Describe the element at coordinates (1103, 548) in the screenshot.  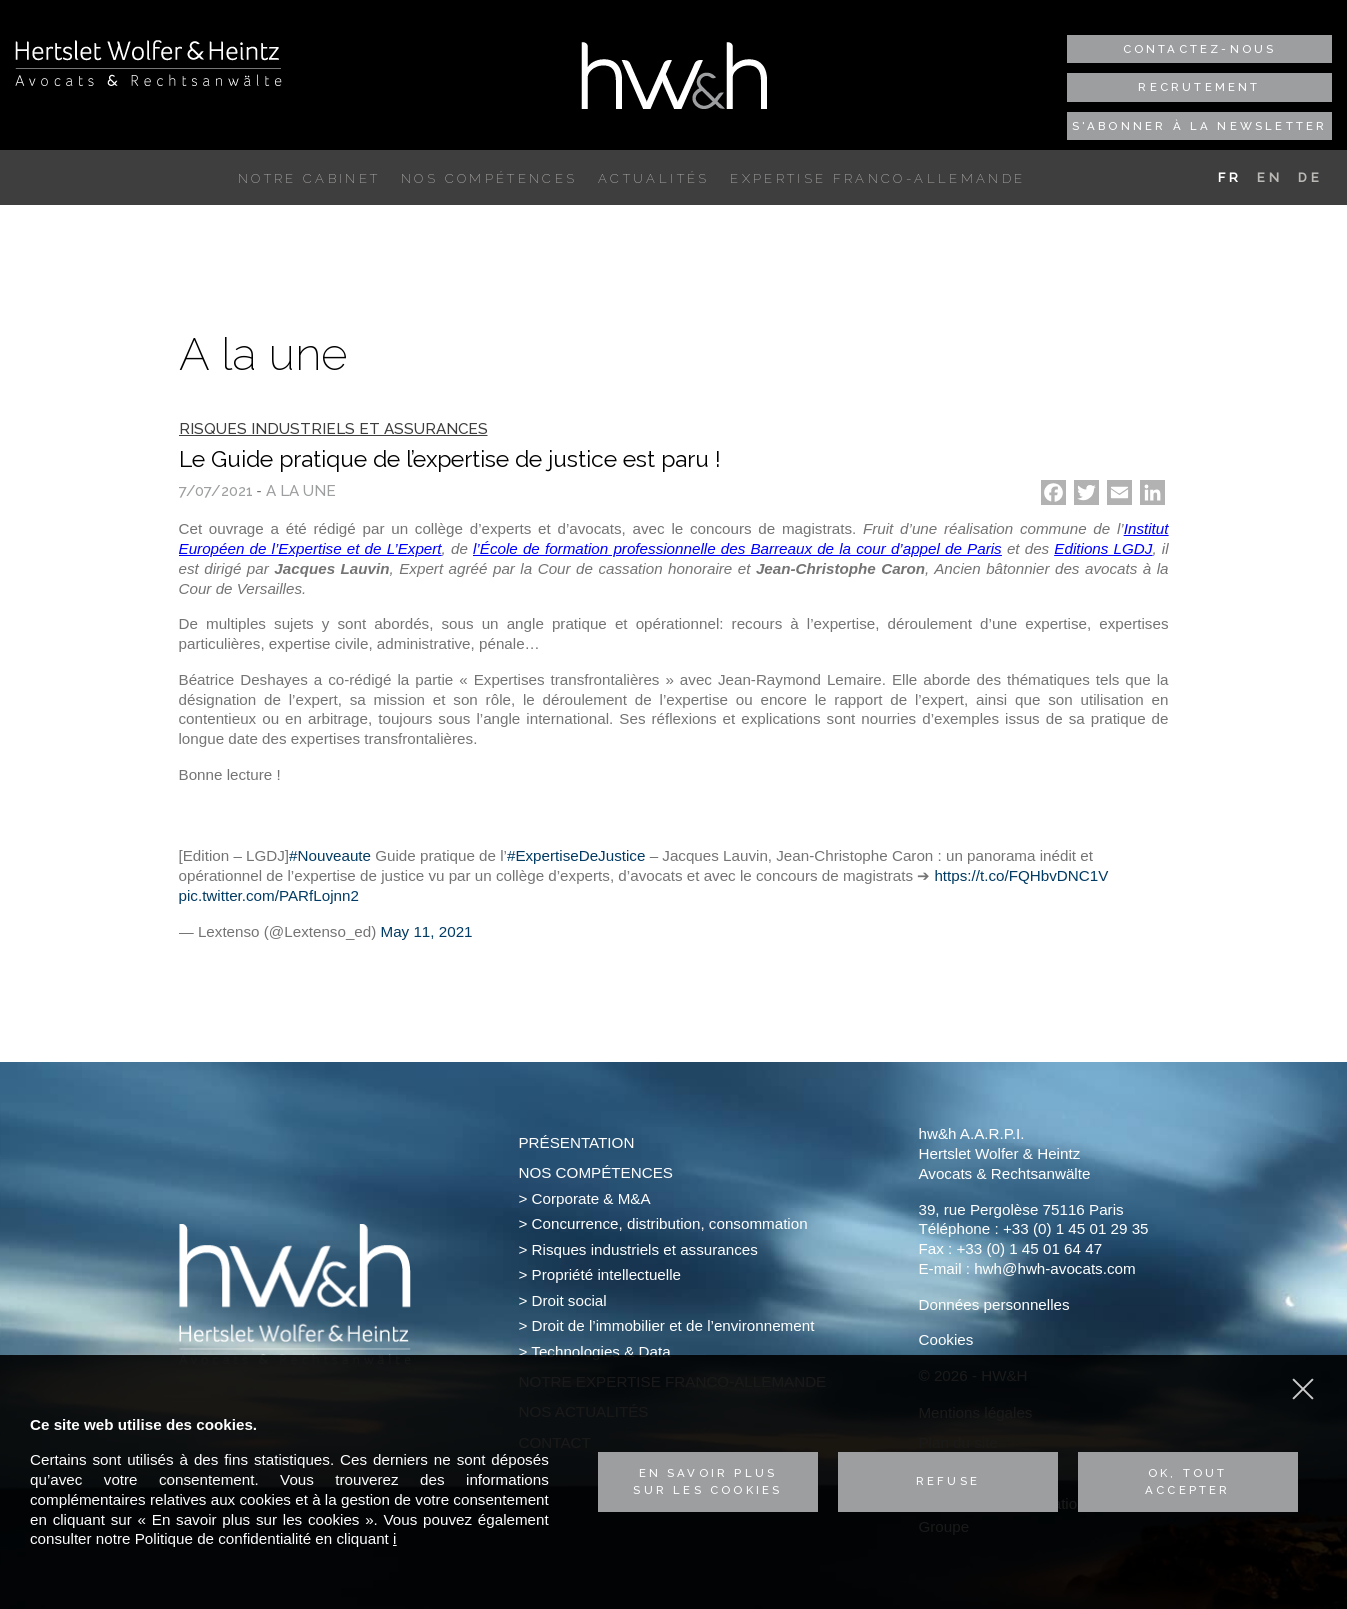
I see `Editions LGDJ` at that location.